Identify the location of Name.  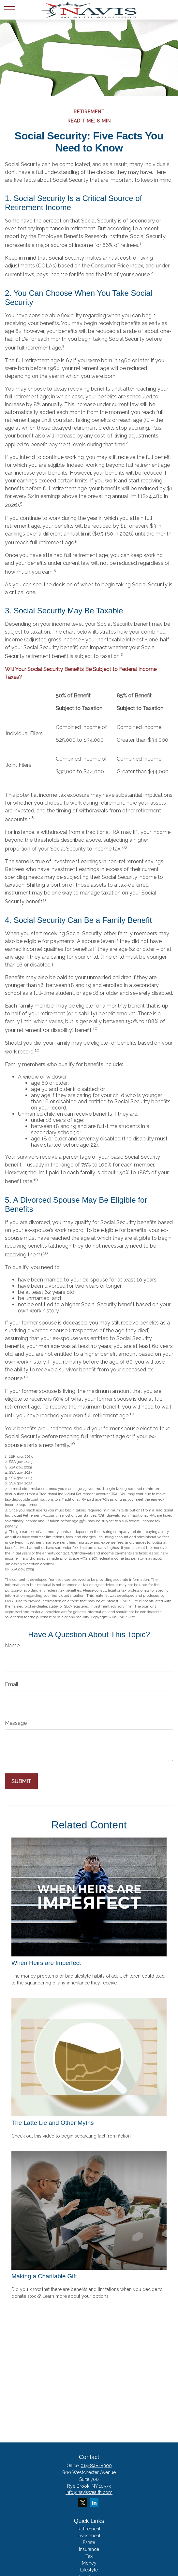
(12, 1645).